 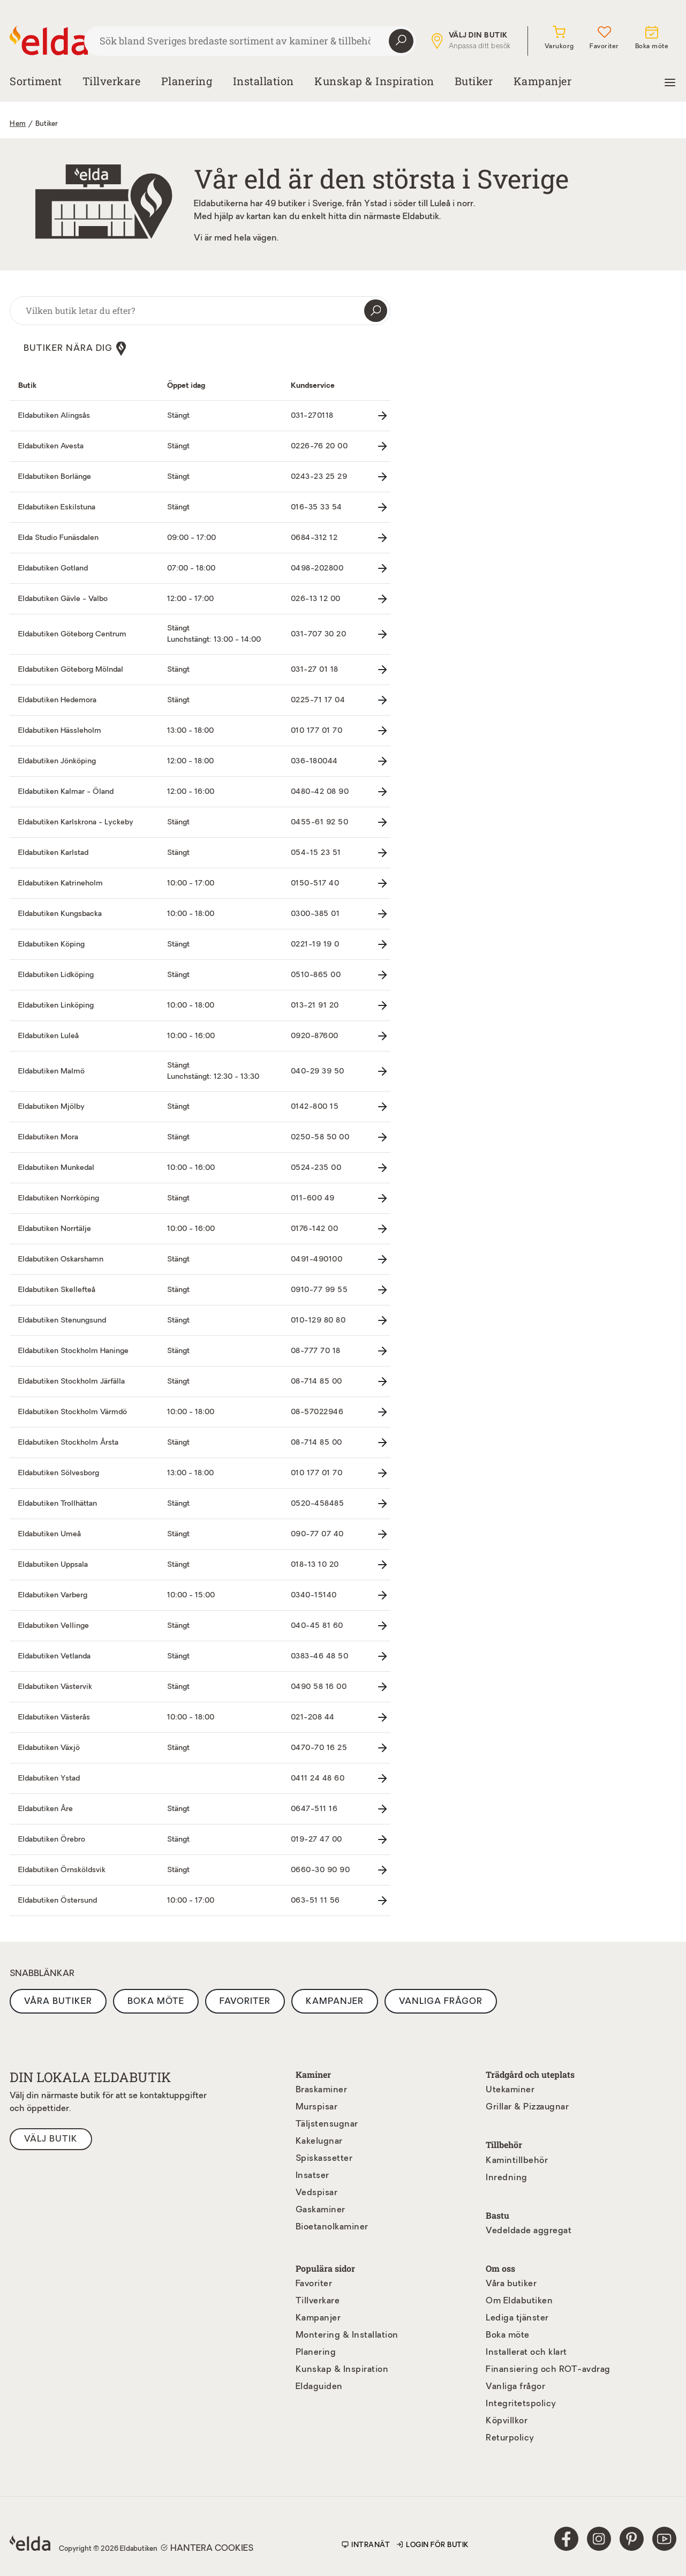 I want to click on Butiker nära dig, so click(x=75, y=348).